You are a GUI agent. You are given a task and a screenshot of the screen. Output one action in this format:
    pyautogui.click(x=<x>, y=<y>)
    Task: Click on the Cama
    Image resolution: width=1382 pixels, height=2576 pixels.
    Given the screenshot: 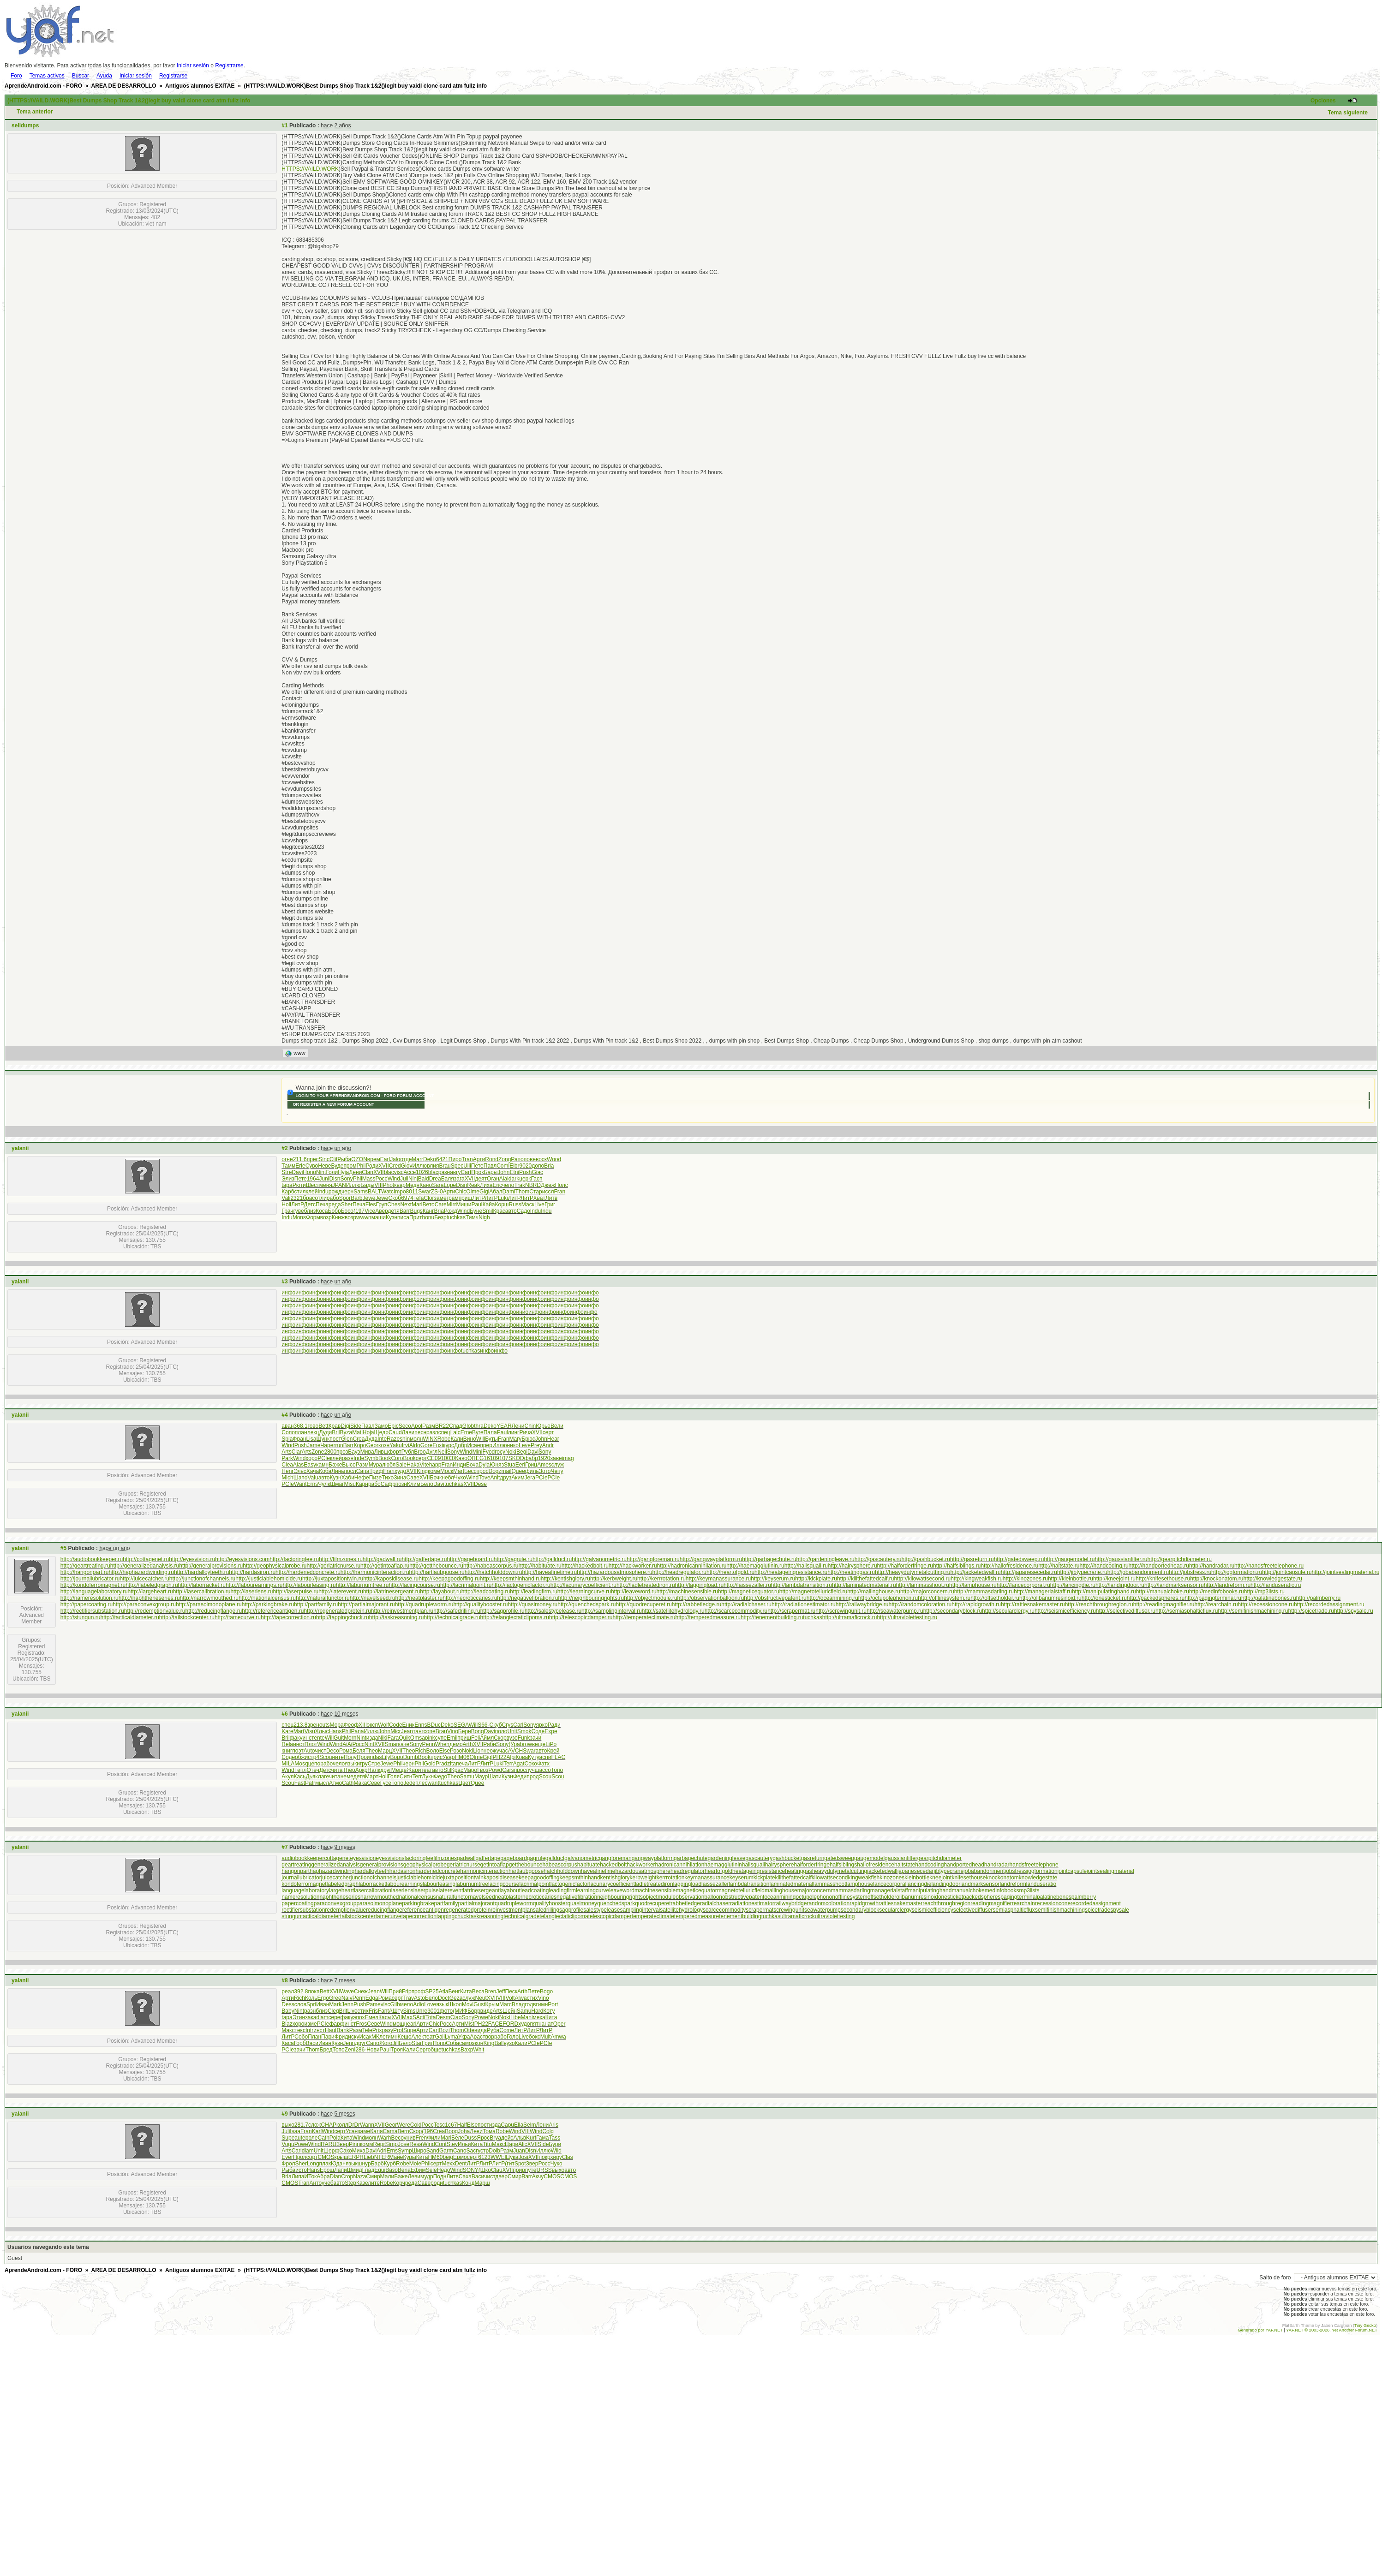 What is the action you would take?
    pyautogui.click(x=390, y=2131)
    